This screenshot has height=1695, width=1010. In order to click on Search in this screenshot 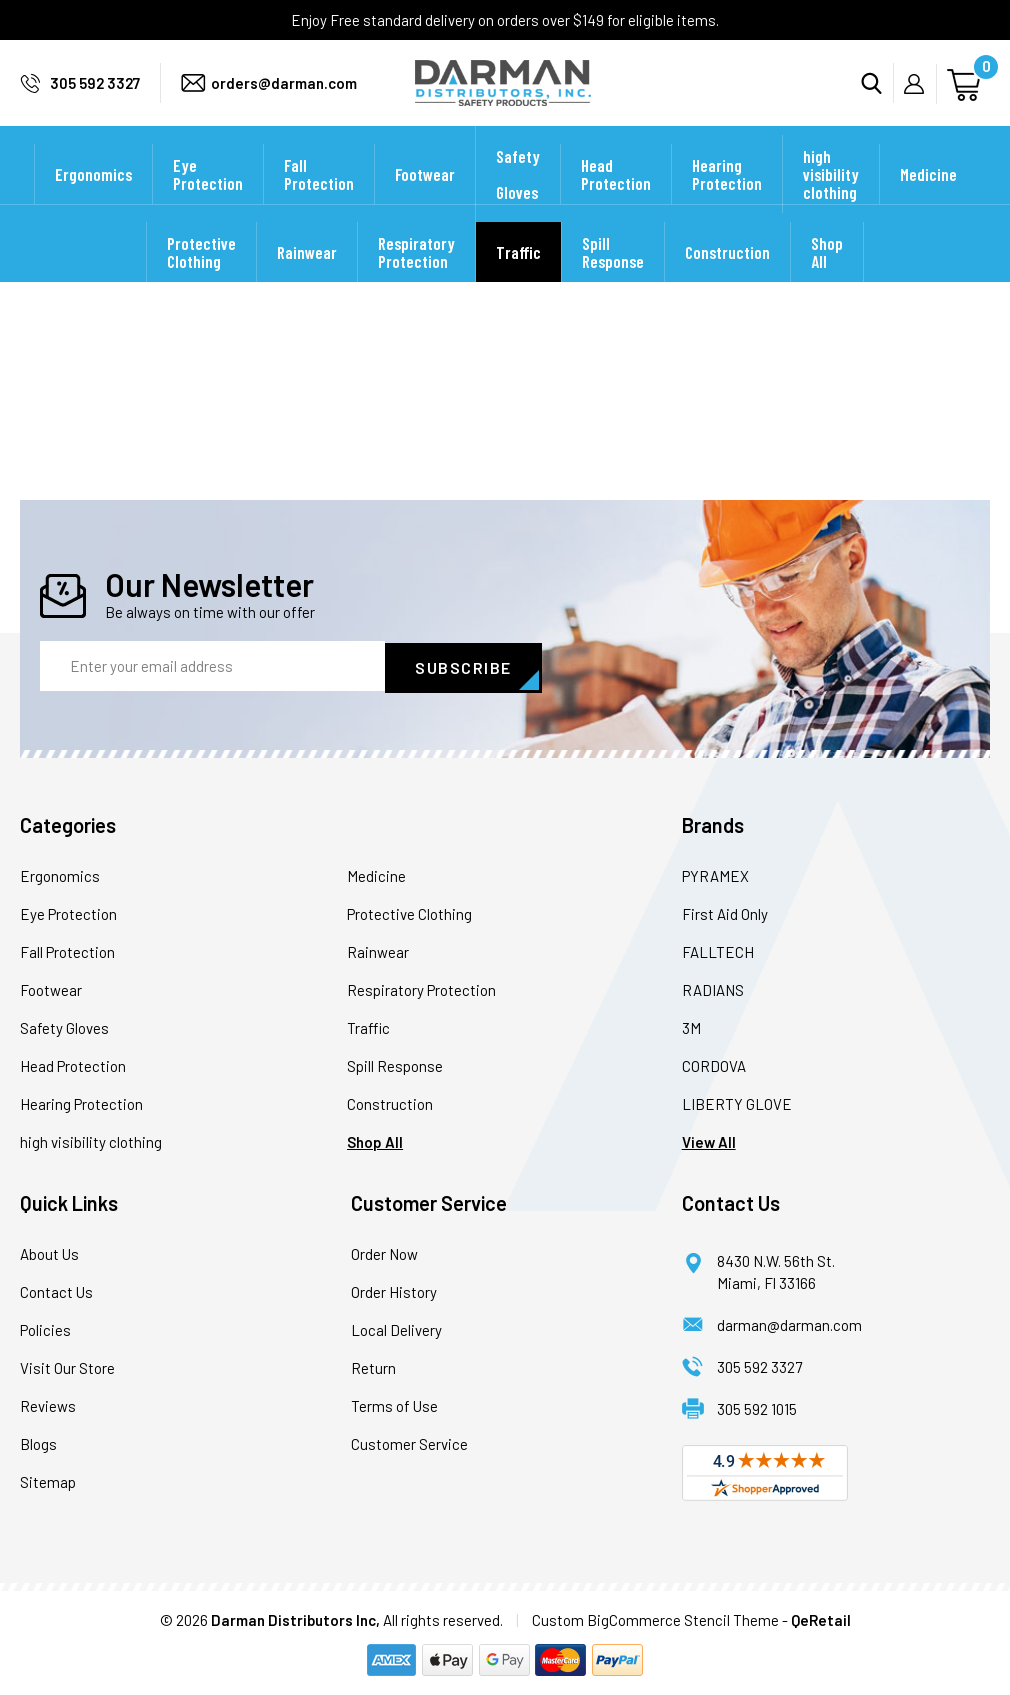, I will do `click(877, 96)`.